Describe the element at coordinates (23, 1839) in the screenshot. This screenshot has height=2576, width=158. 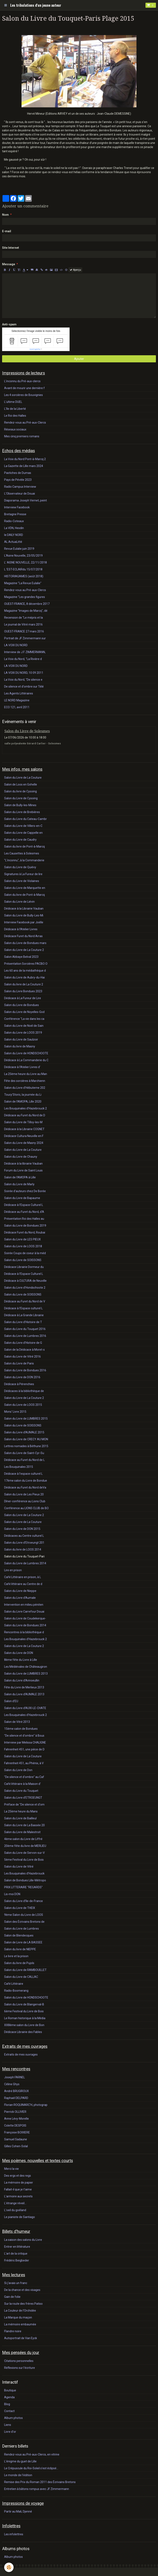
I see `4ème salon du Livre de Liffré` at that location.